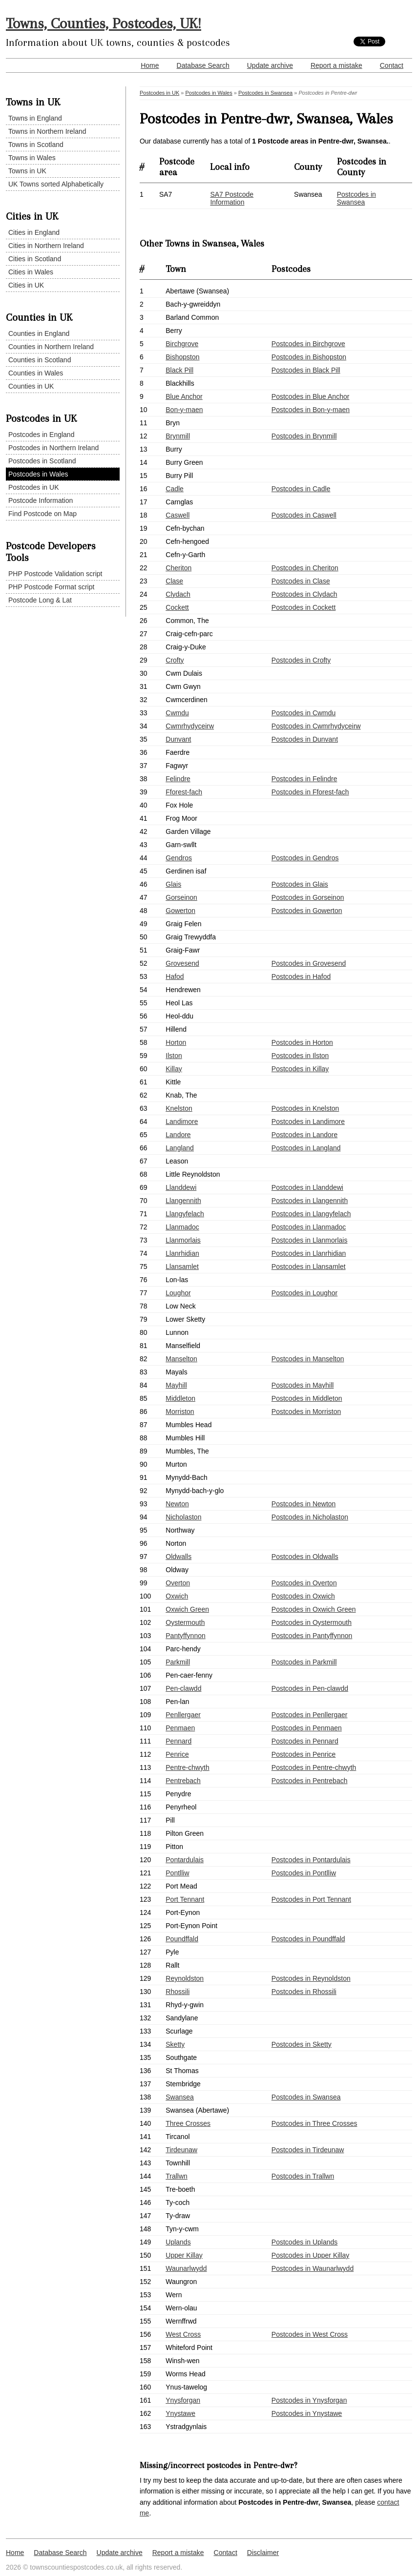  I want to click on Gendros, so click(179, 858).